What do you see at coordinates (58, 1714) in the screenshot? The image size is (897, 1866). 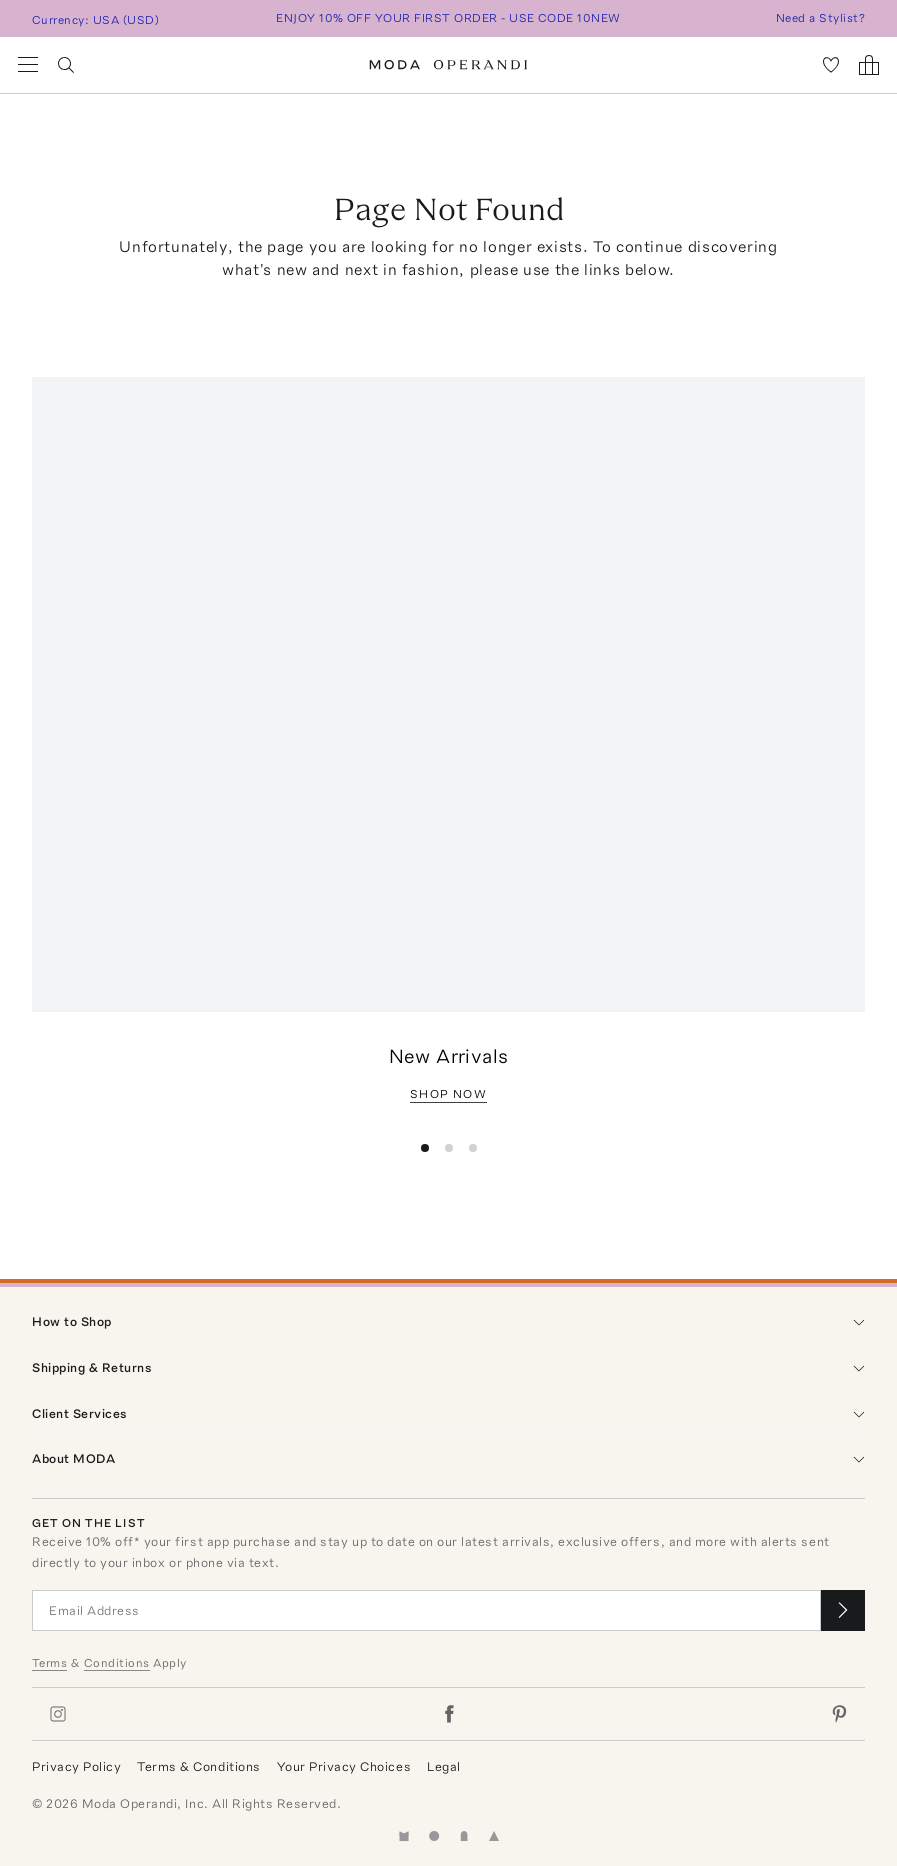 I see `[Moda Operandi on Instagram]` at bounding box center [58, 1714].